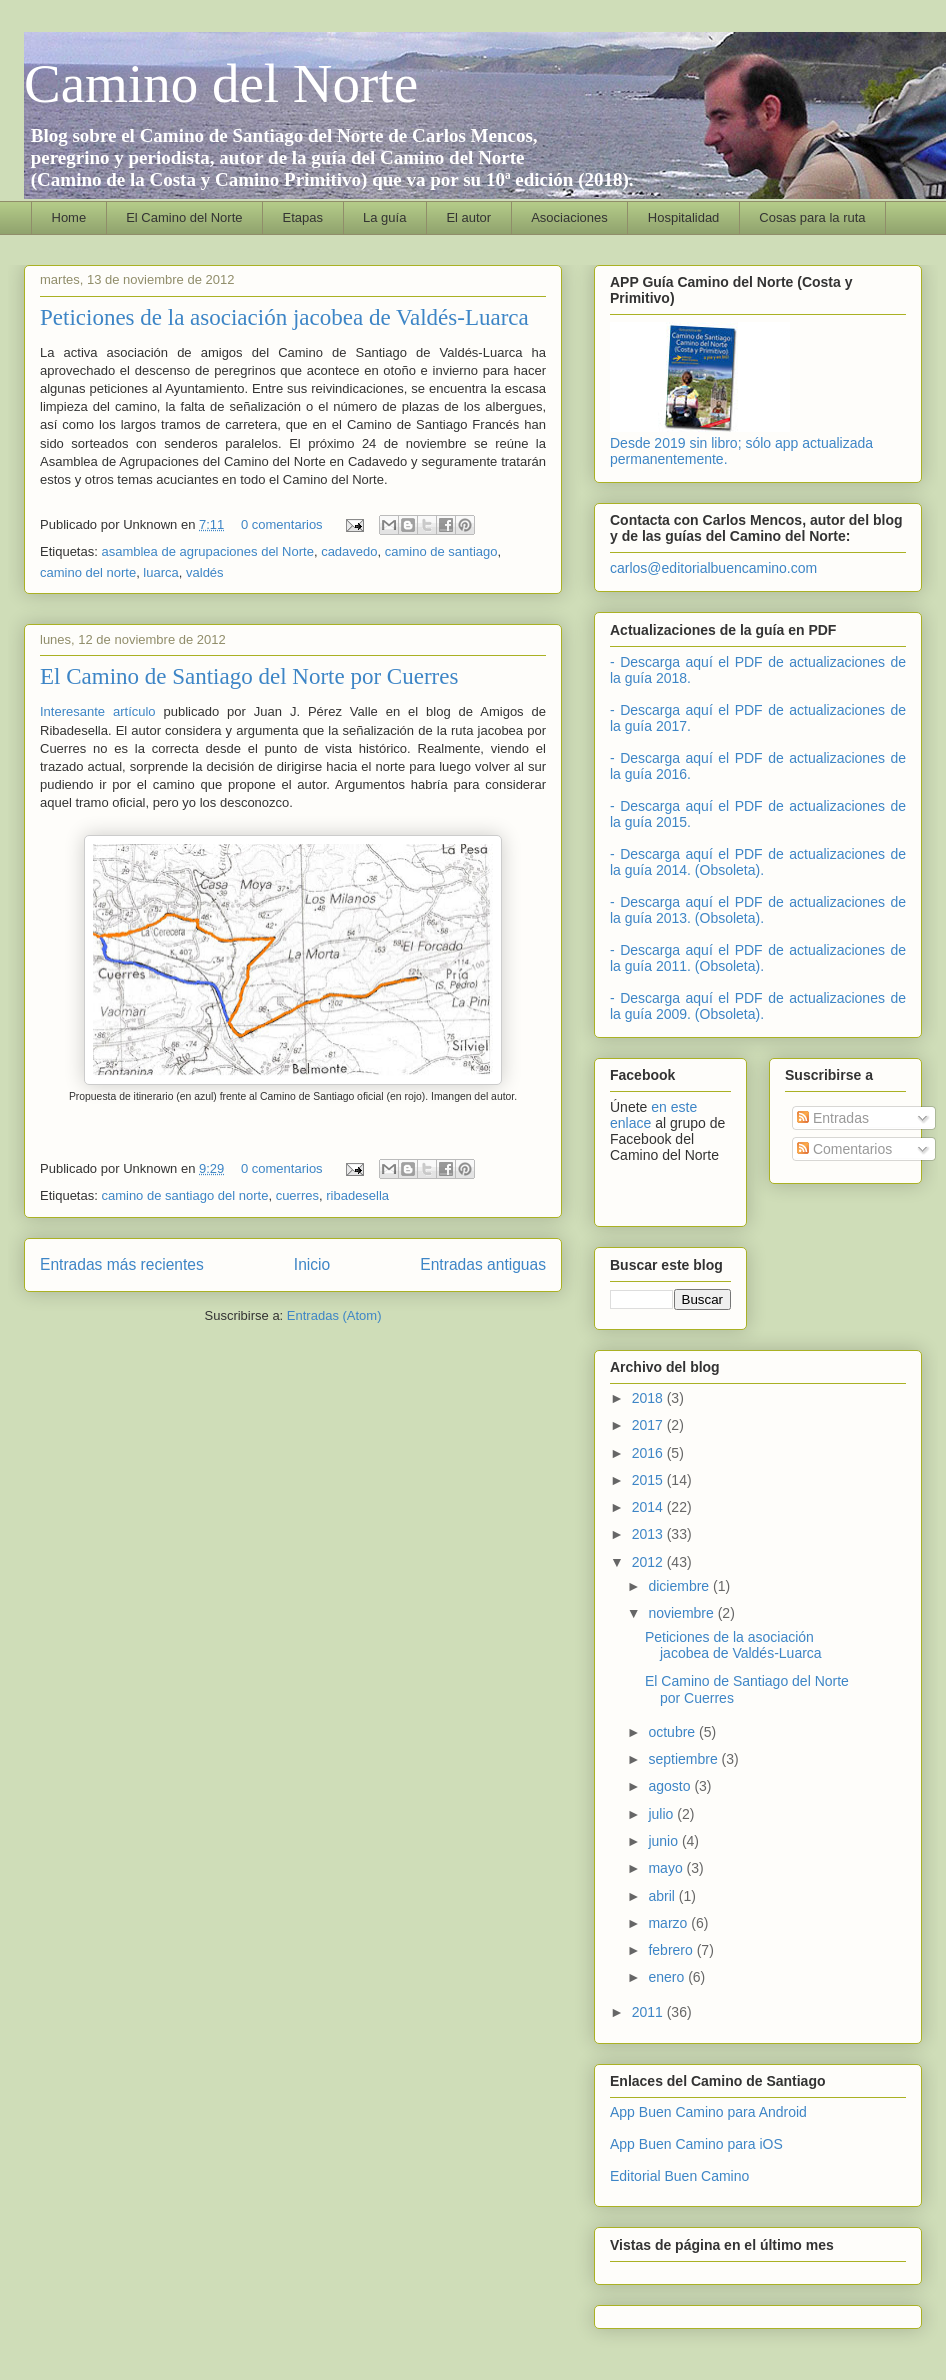  What do you see at coordinates (649, 1480) in the screenshot?
I see `2015` at bounding box center [649, 1480].